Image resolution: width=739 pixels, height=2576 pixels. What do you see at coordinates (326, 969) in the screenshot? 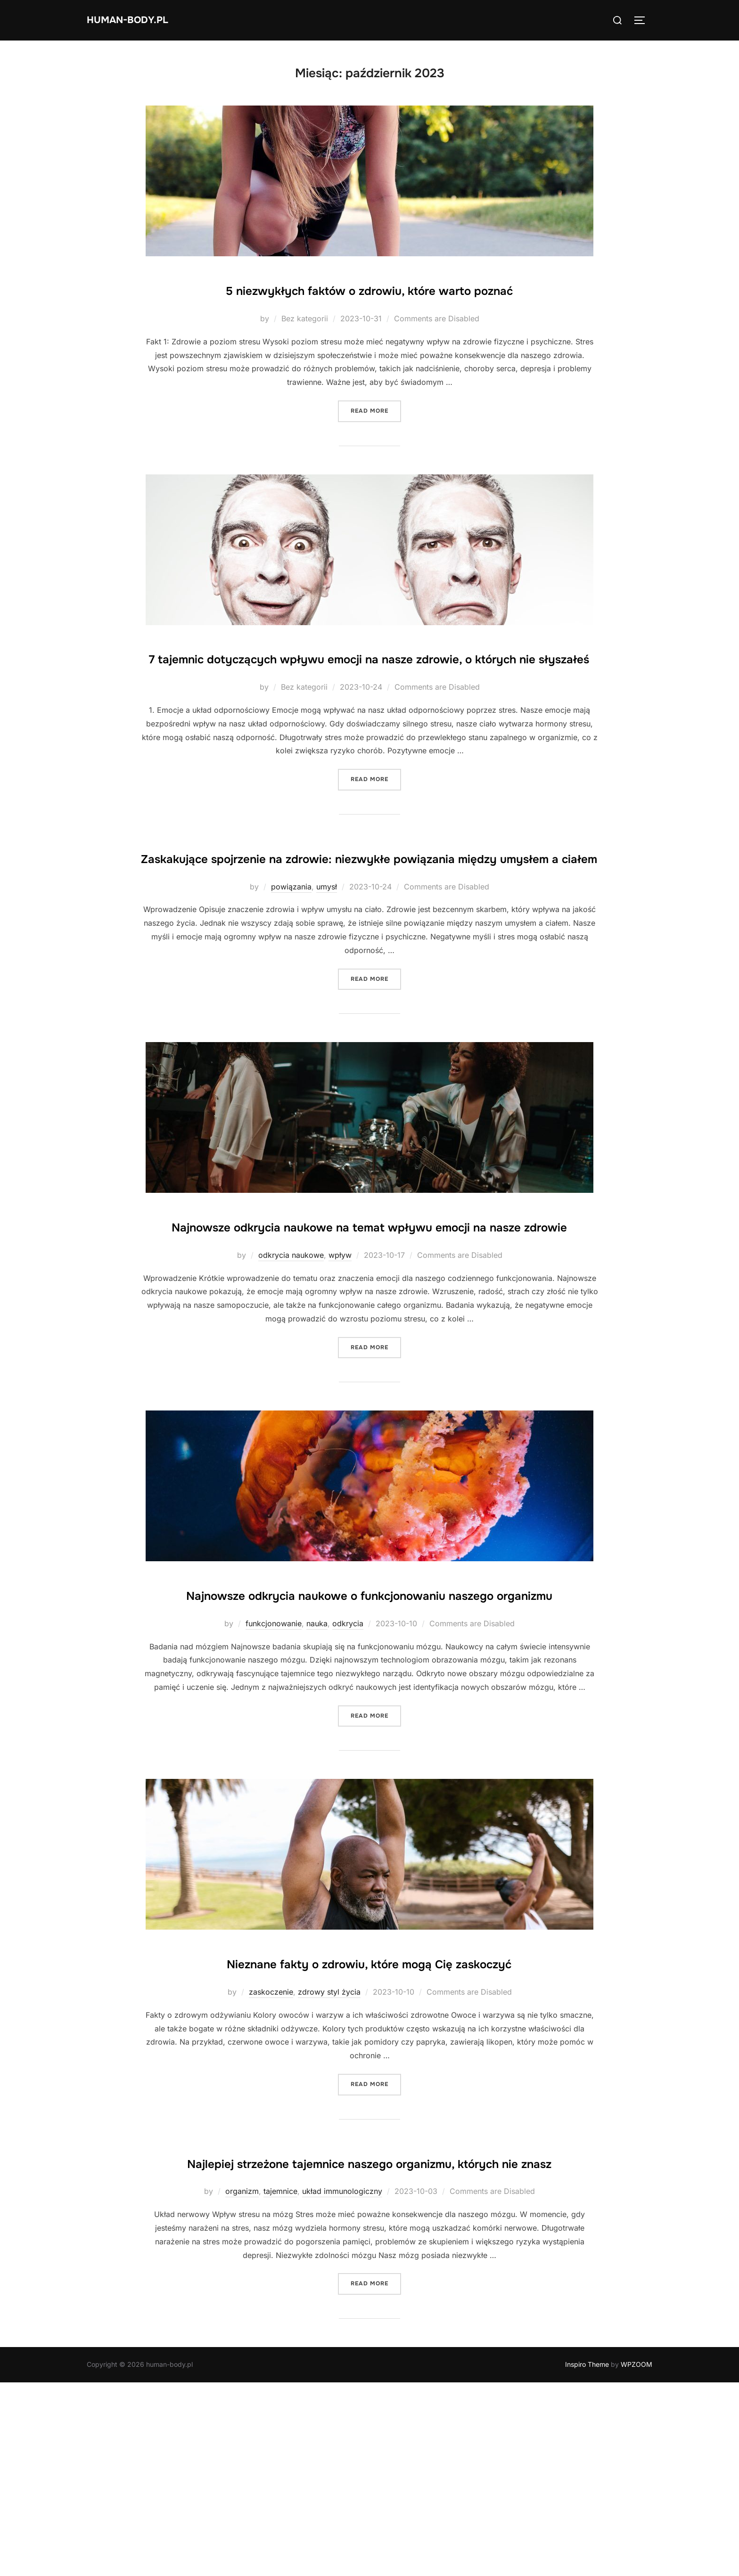
I see `umysł` at bounding box center [326, 969].